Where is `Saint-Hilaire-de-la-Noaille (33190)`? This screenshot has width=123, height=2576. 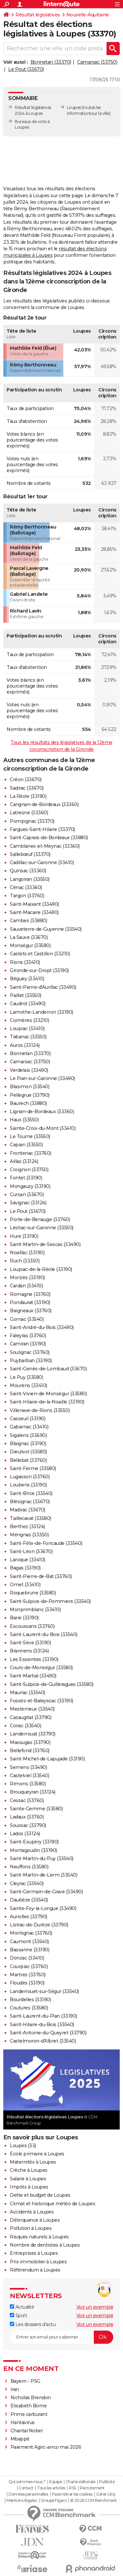
Saint-Hilaire-de-la-Noaille (33190) is located at coordinates (47, 1402).